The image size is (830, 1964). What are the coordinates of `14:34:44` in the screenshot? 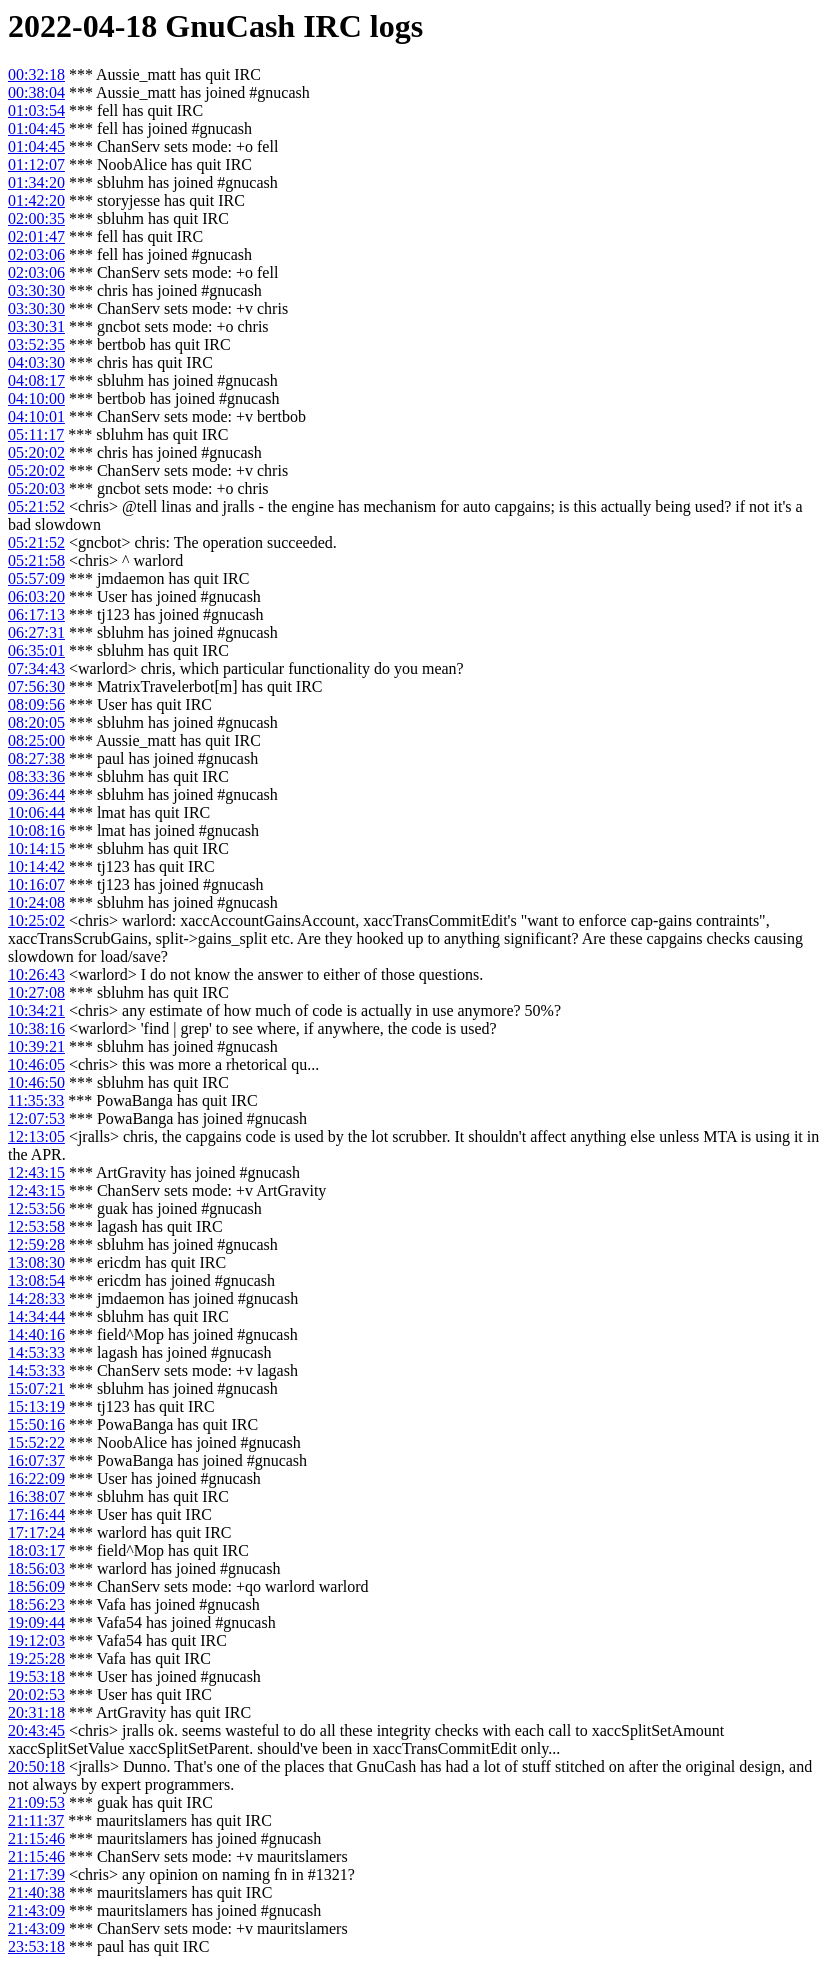 It's located at (36, 1316).